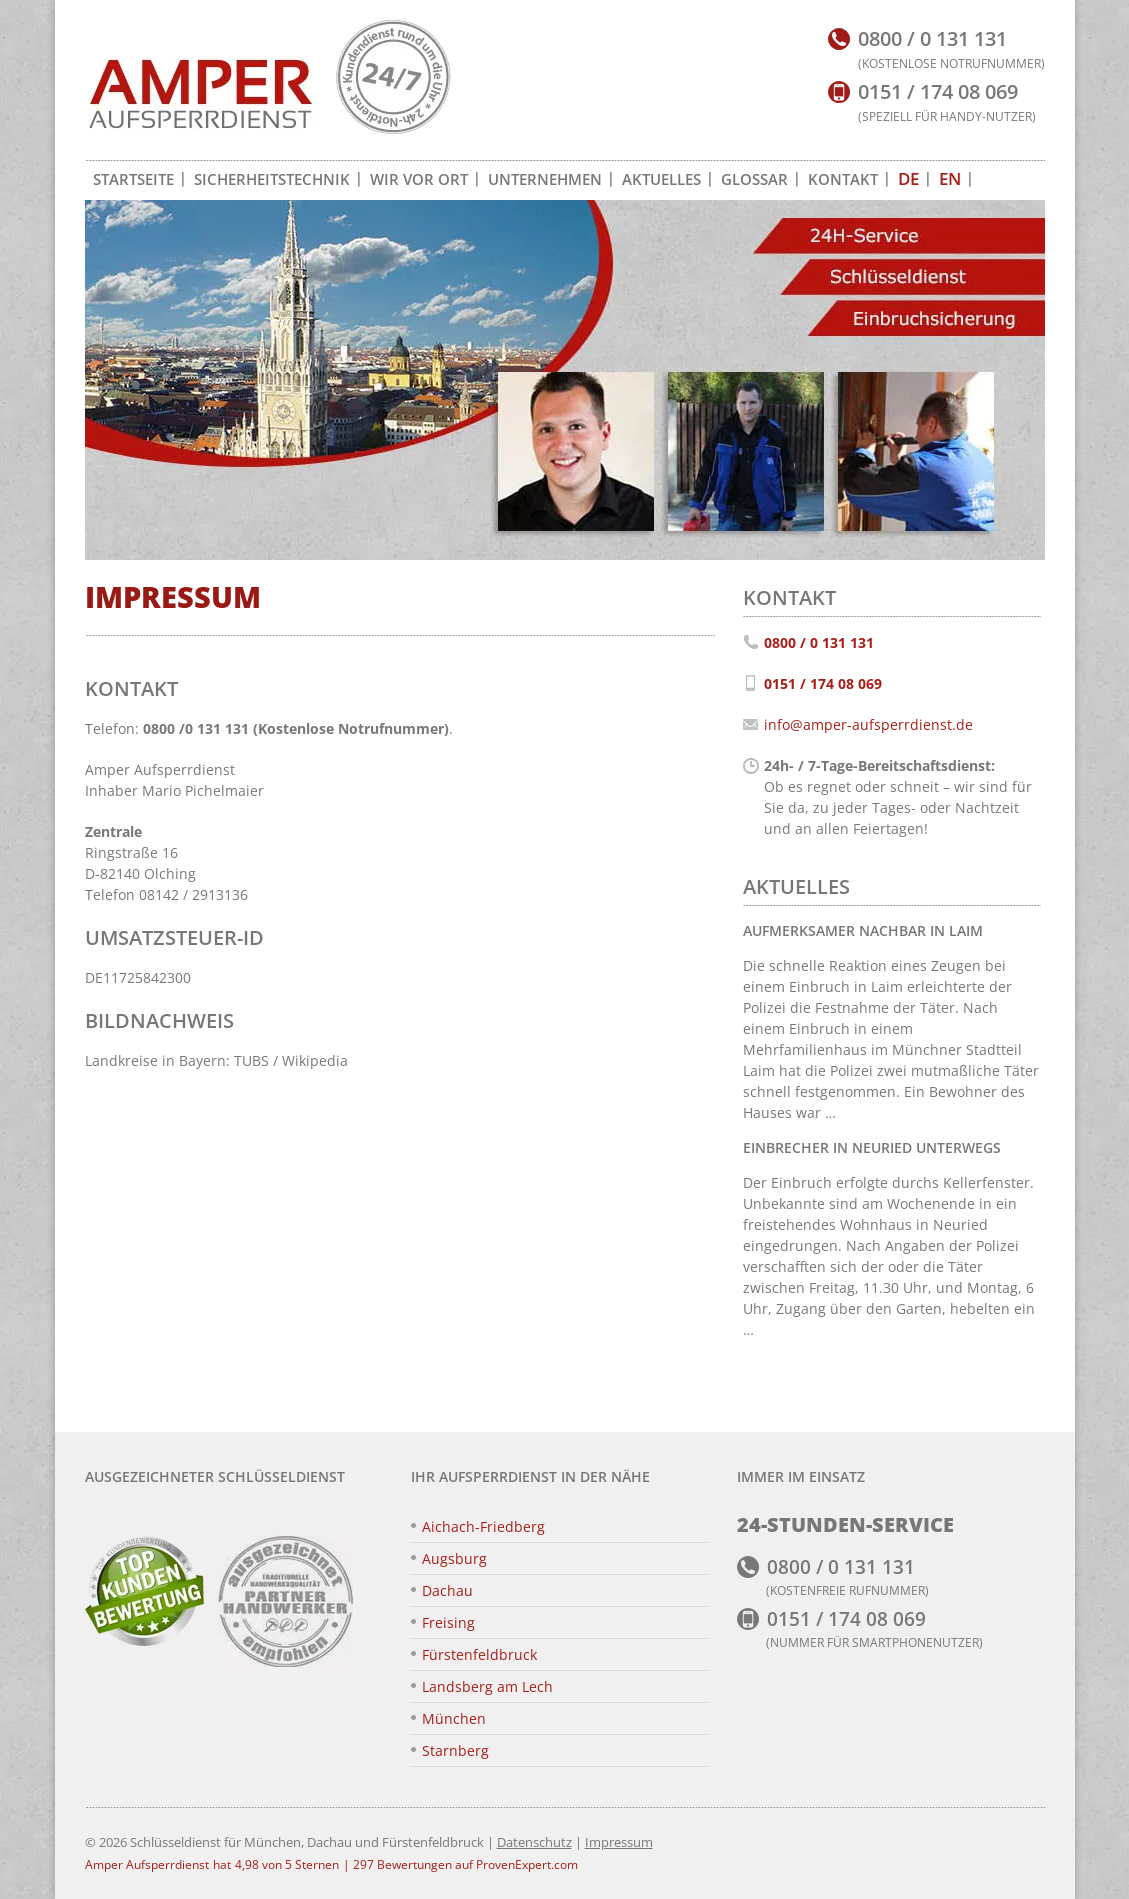  Describe the element at coordinates (950, 179) in the screenshot. I see `[Zu EN wechseln]` at that location.